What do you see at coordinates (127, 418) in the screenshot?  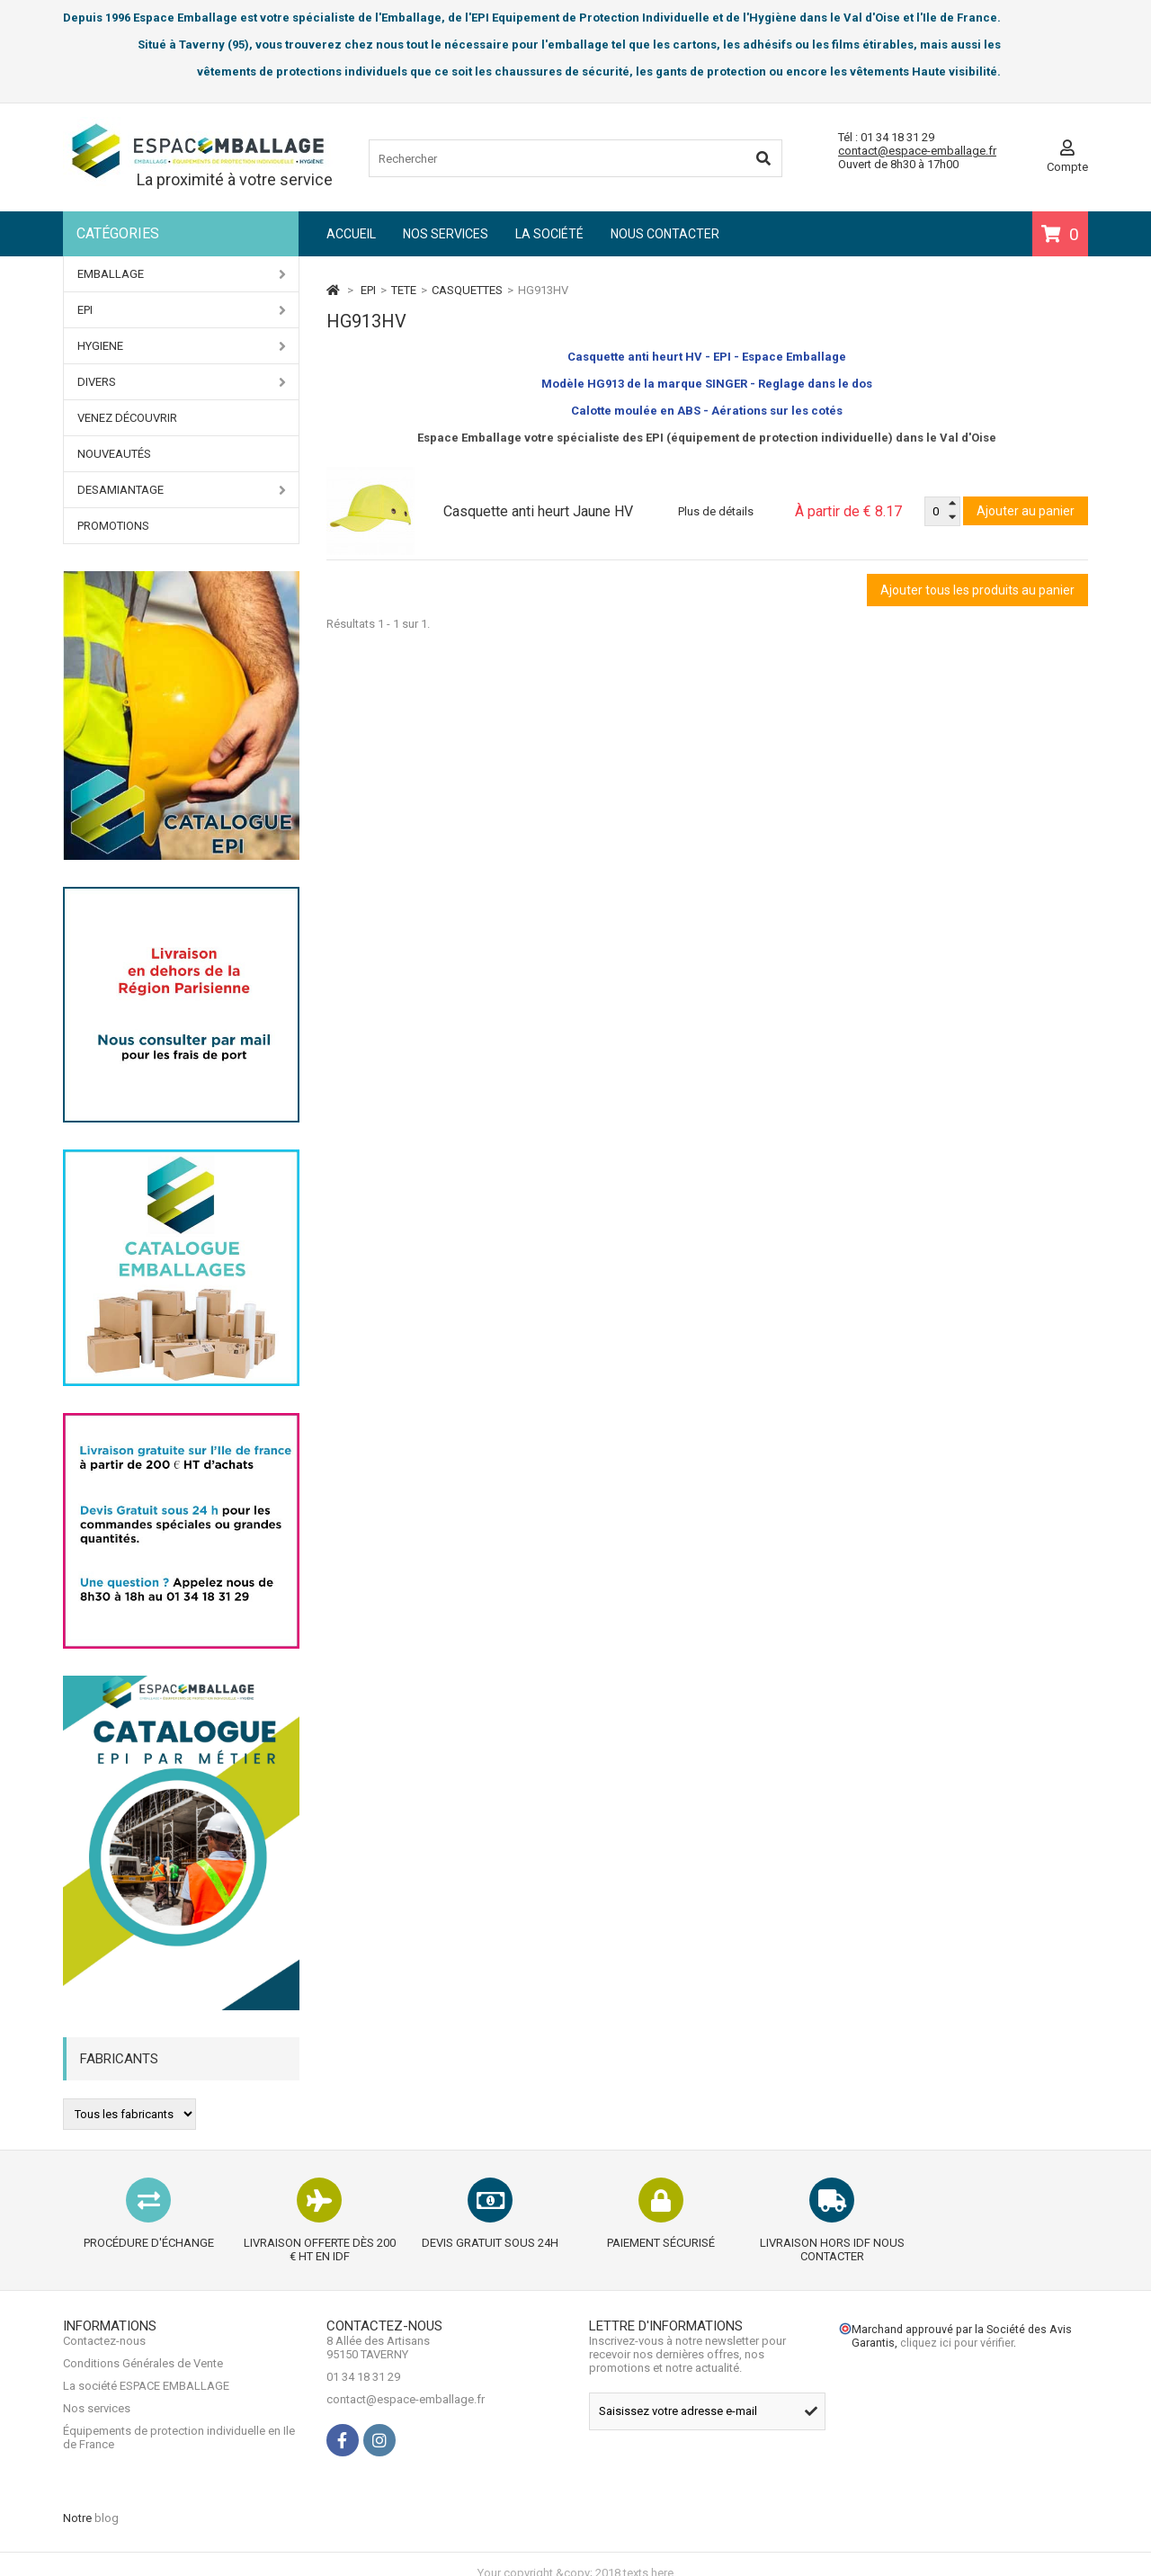 I see `Venez Découvrir` at bounding box center [127, 418].